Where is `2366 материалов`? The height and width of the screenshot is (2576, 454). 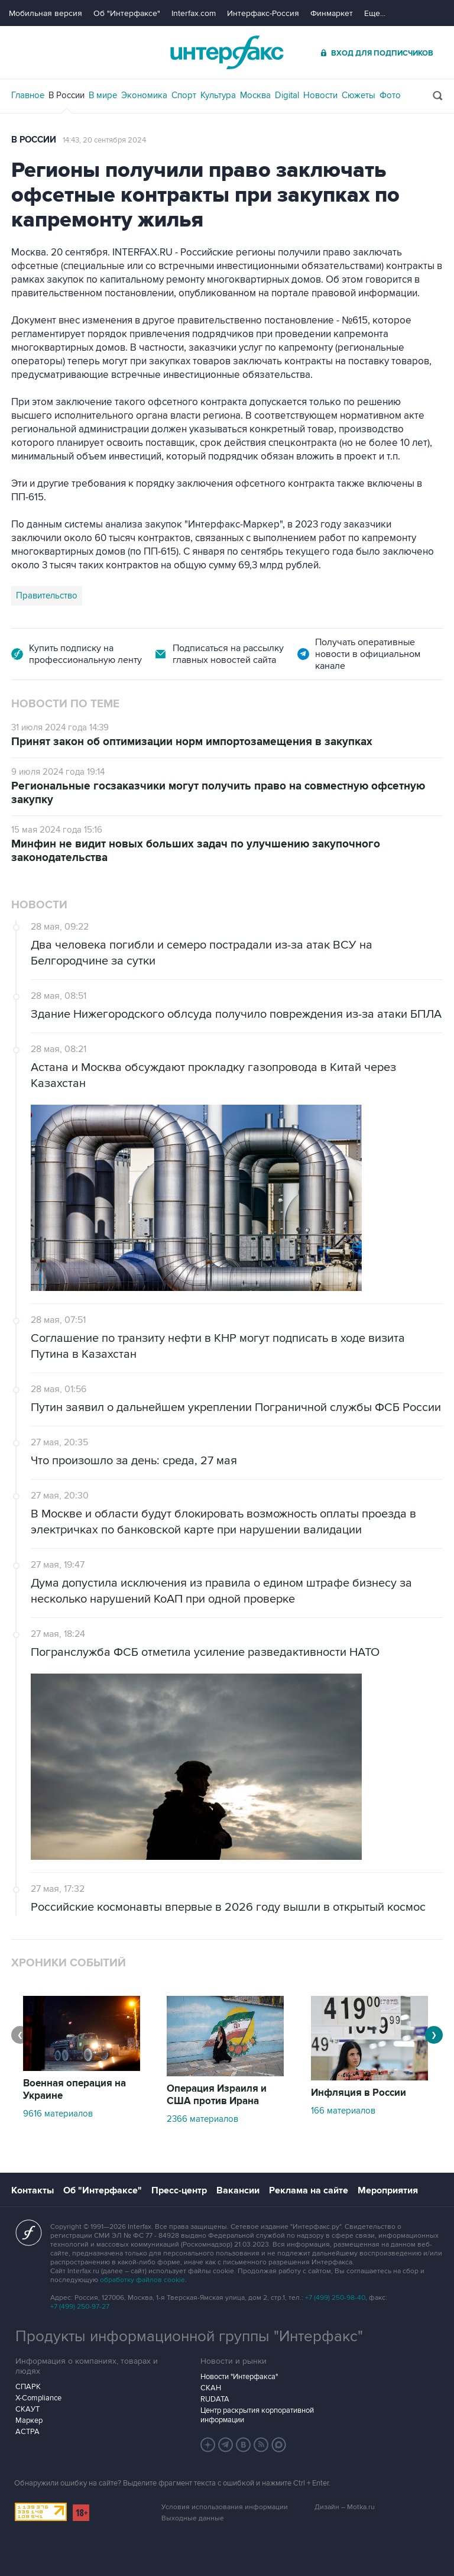 2366 материалов is located at coordinates (202, 2119).